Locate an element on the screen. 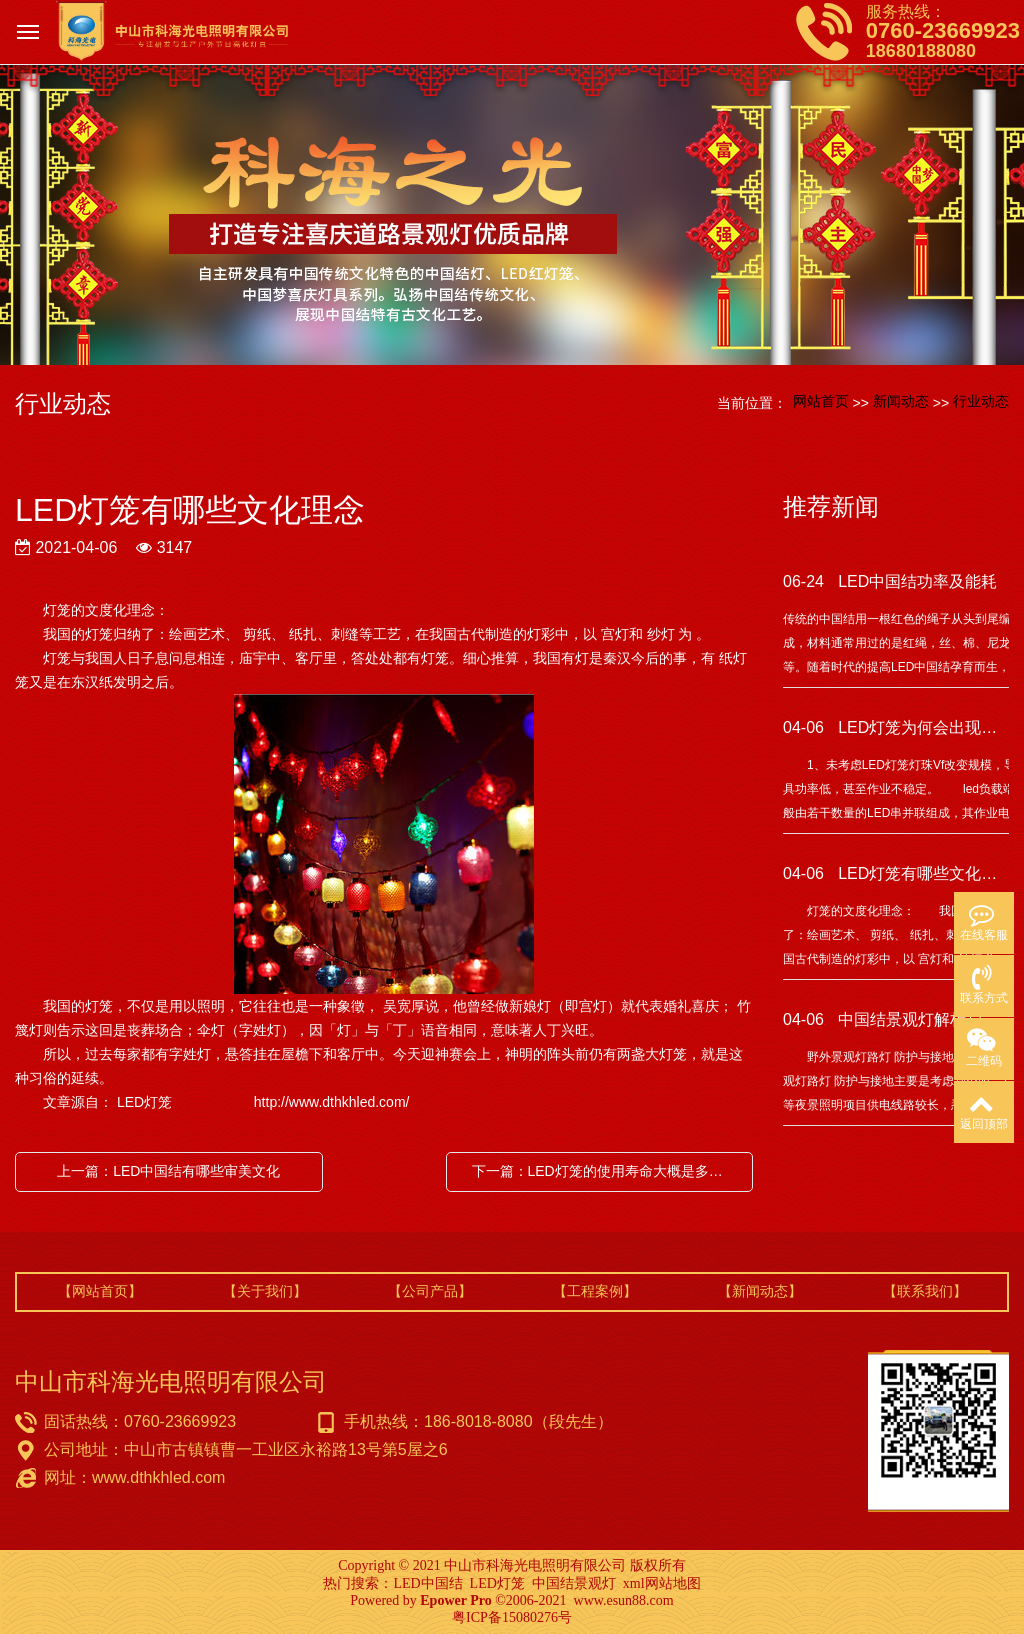 The height and width of the screenshot is (1634, 1024). 行业动态 is located at coordinates (981, 401).